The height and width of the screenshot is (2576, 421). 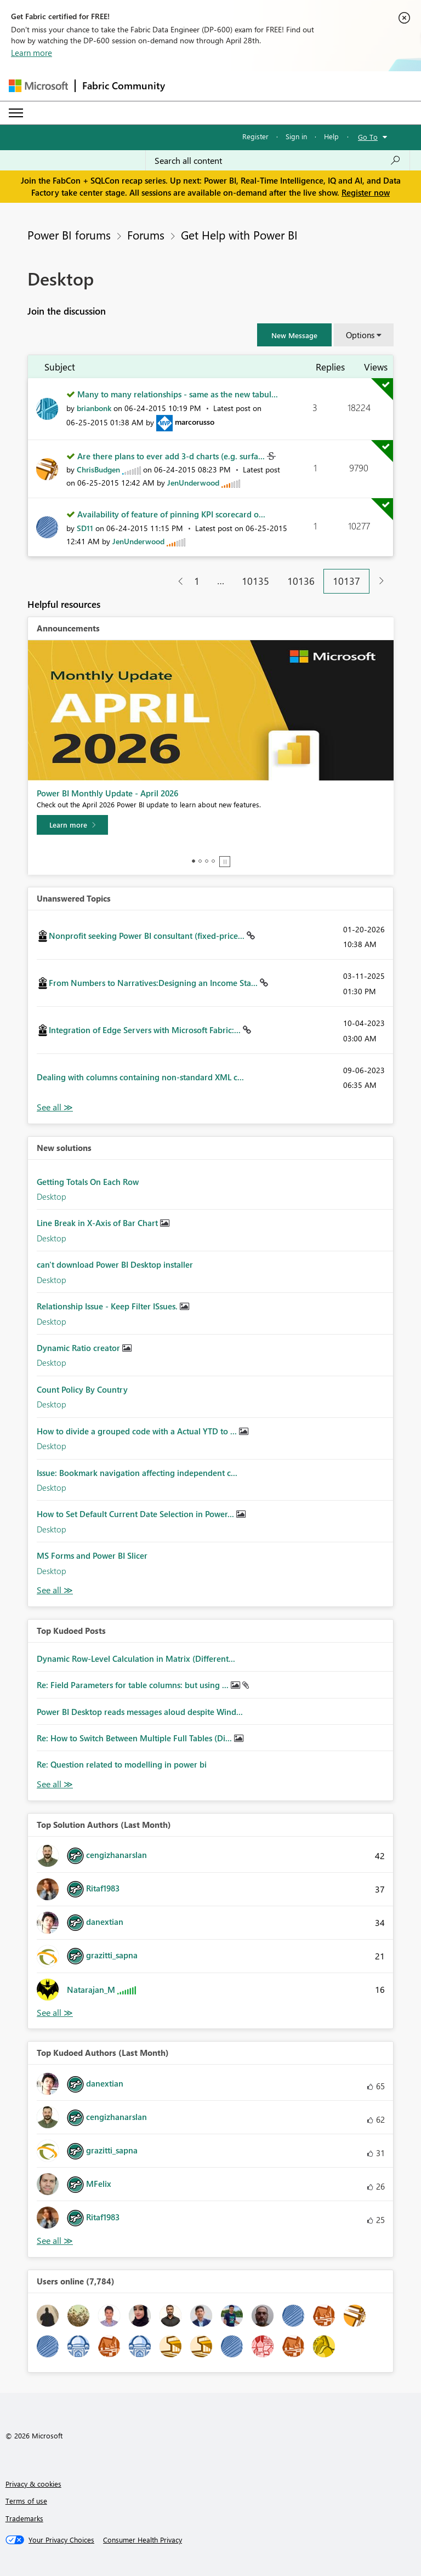 I want to click on 10136 [Page 10136], so click(x=301, y=581).